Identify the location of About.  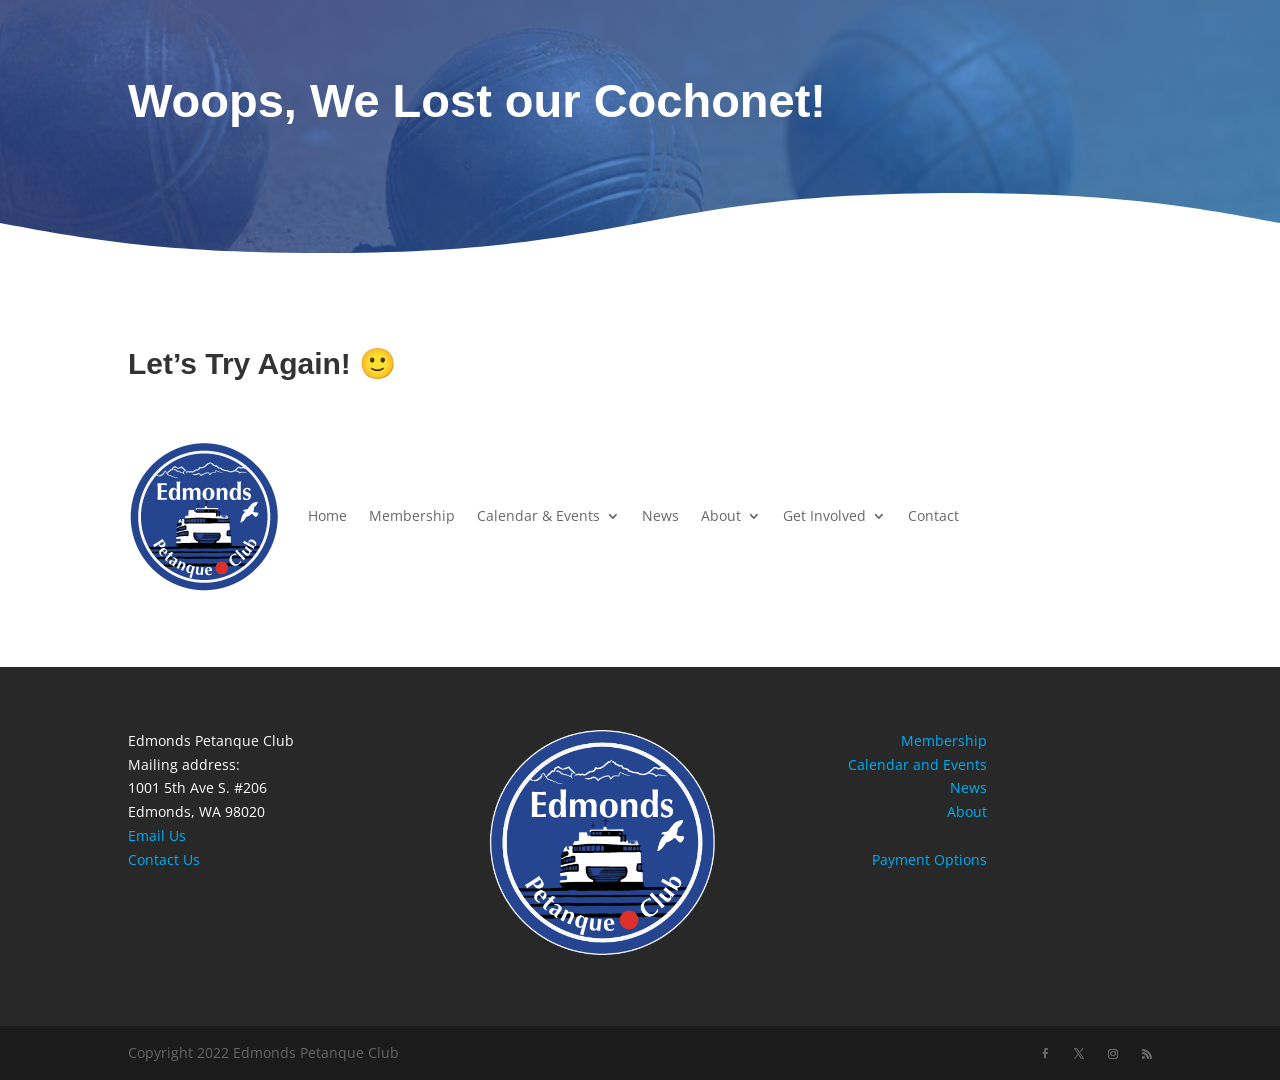
(721, 515).